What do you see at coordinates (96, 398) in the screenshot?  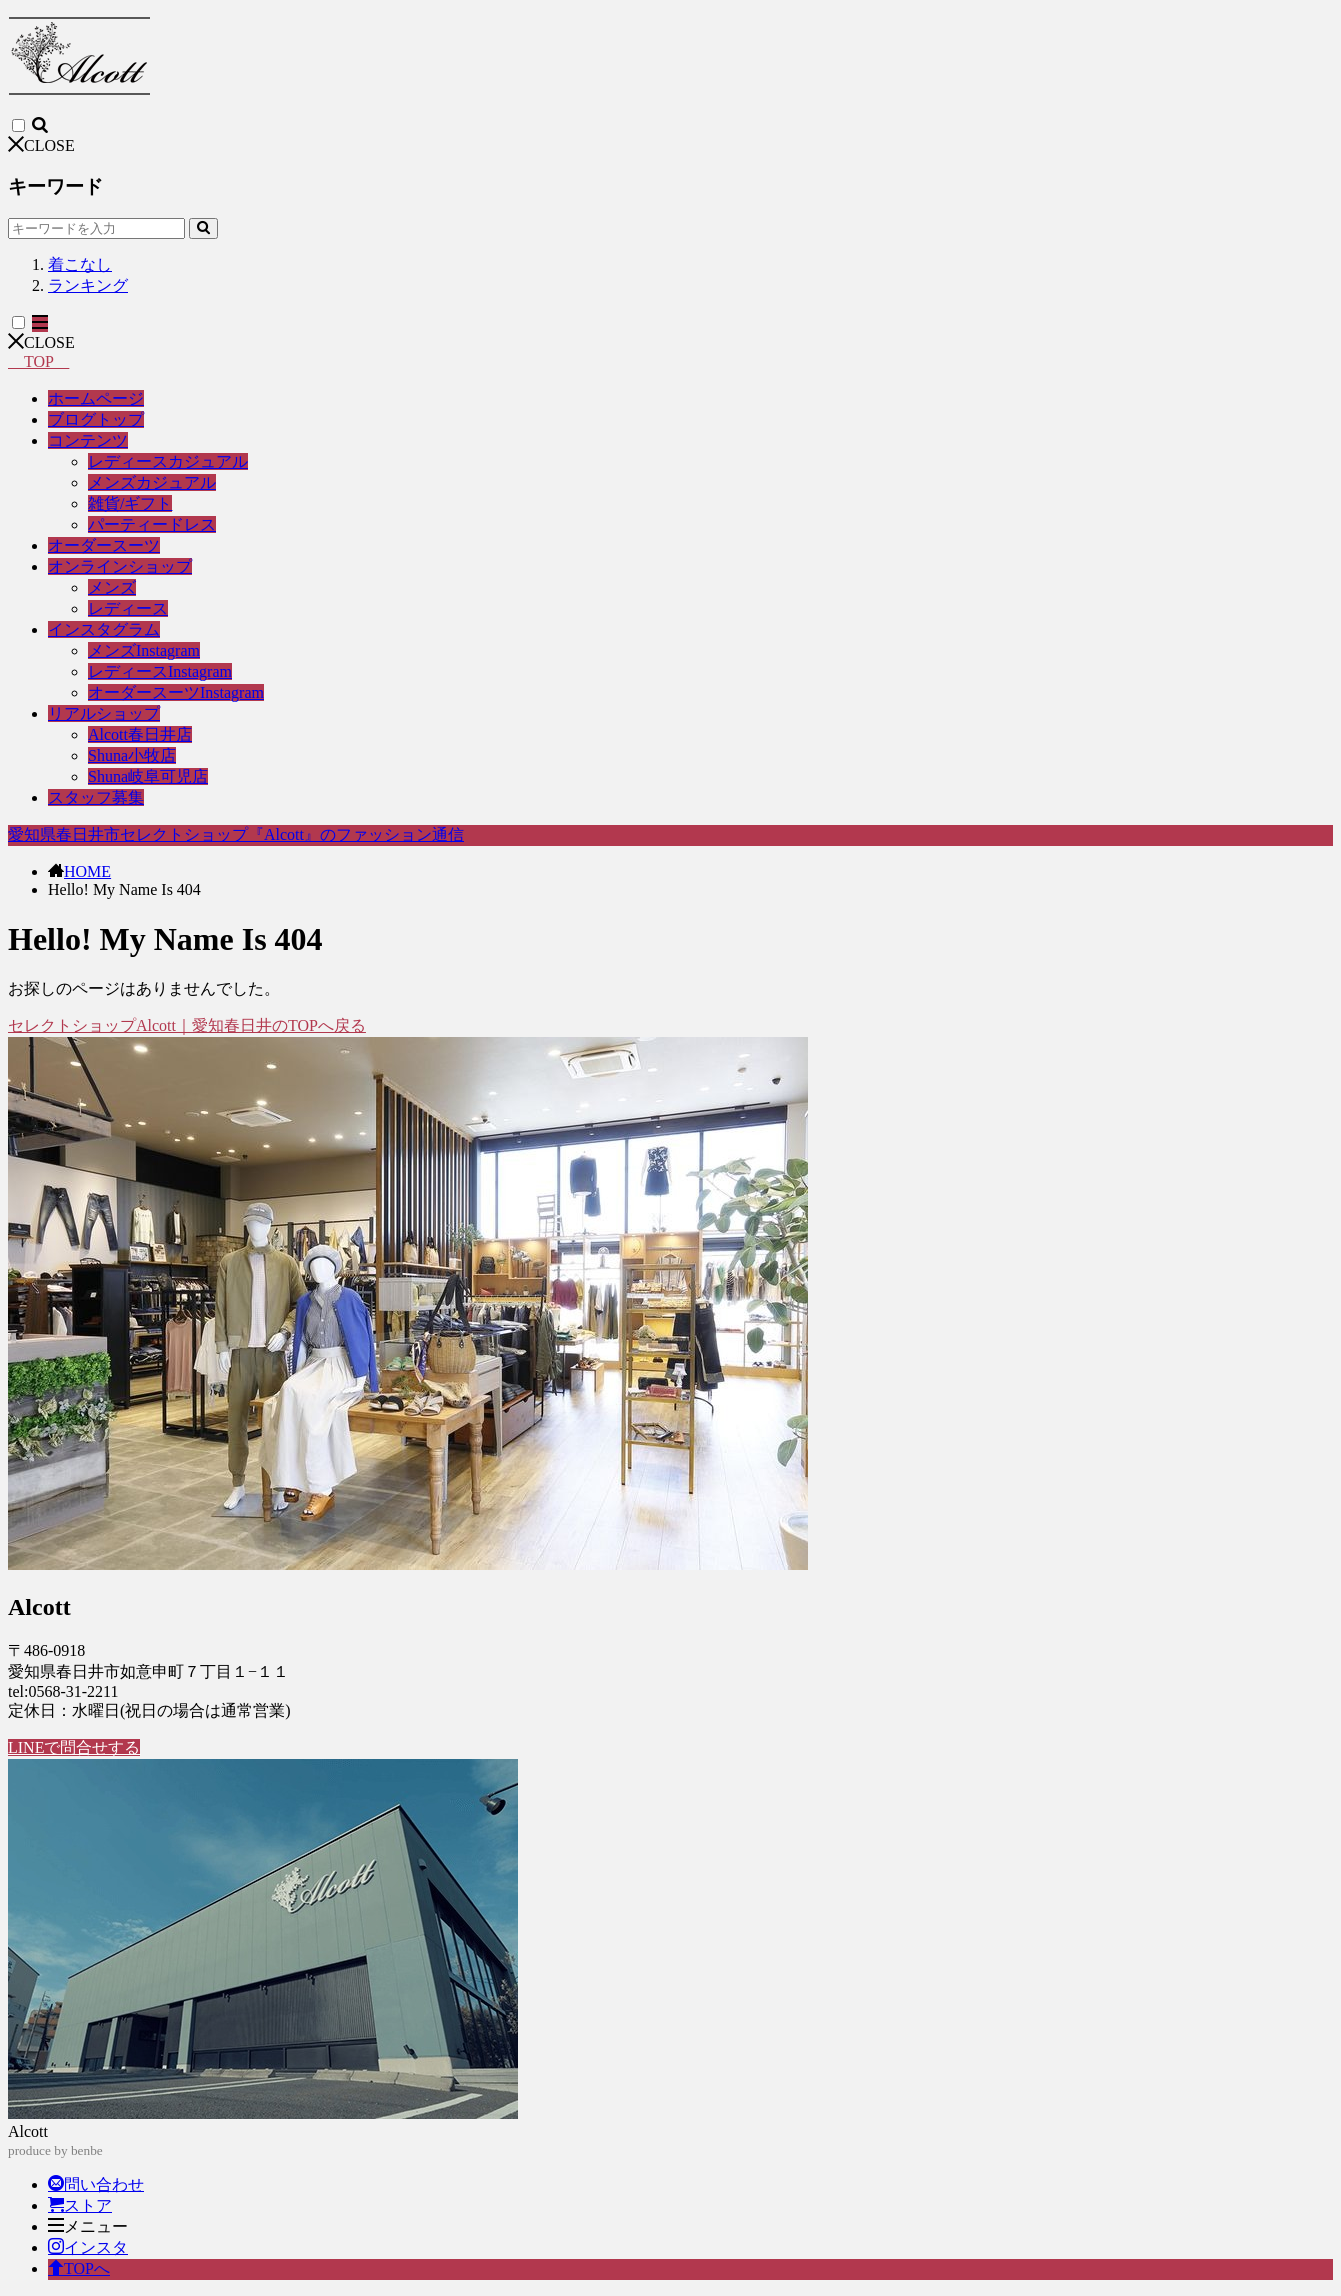 I see `ホームページ` at bounding box center [96, 398].